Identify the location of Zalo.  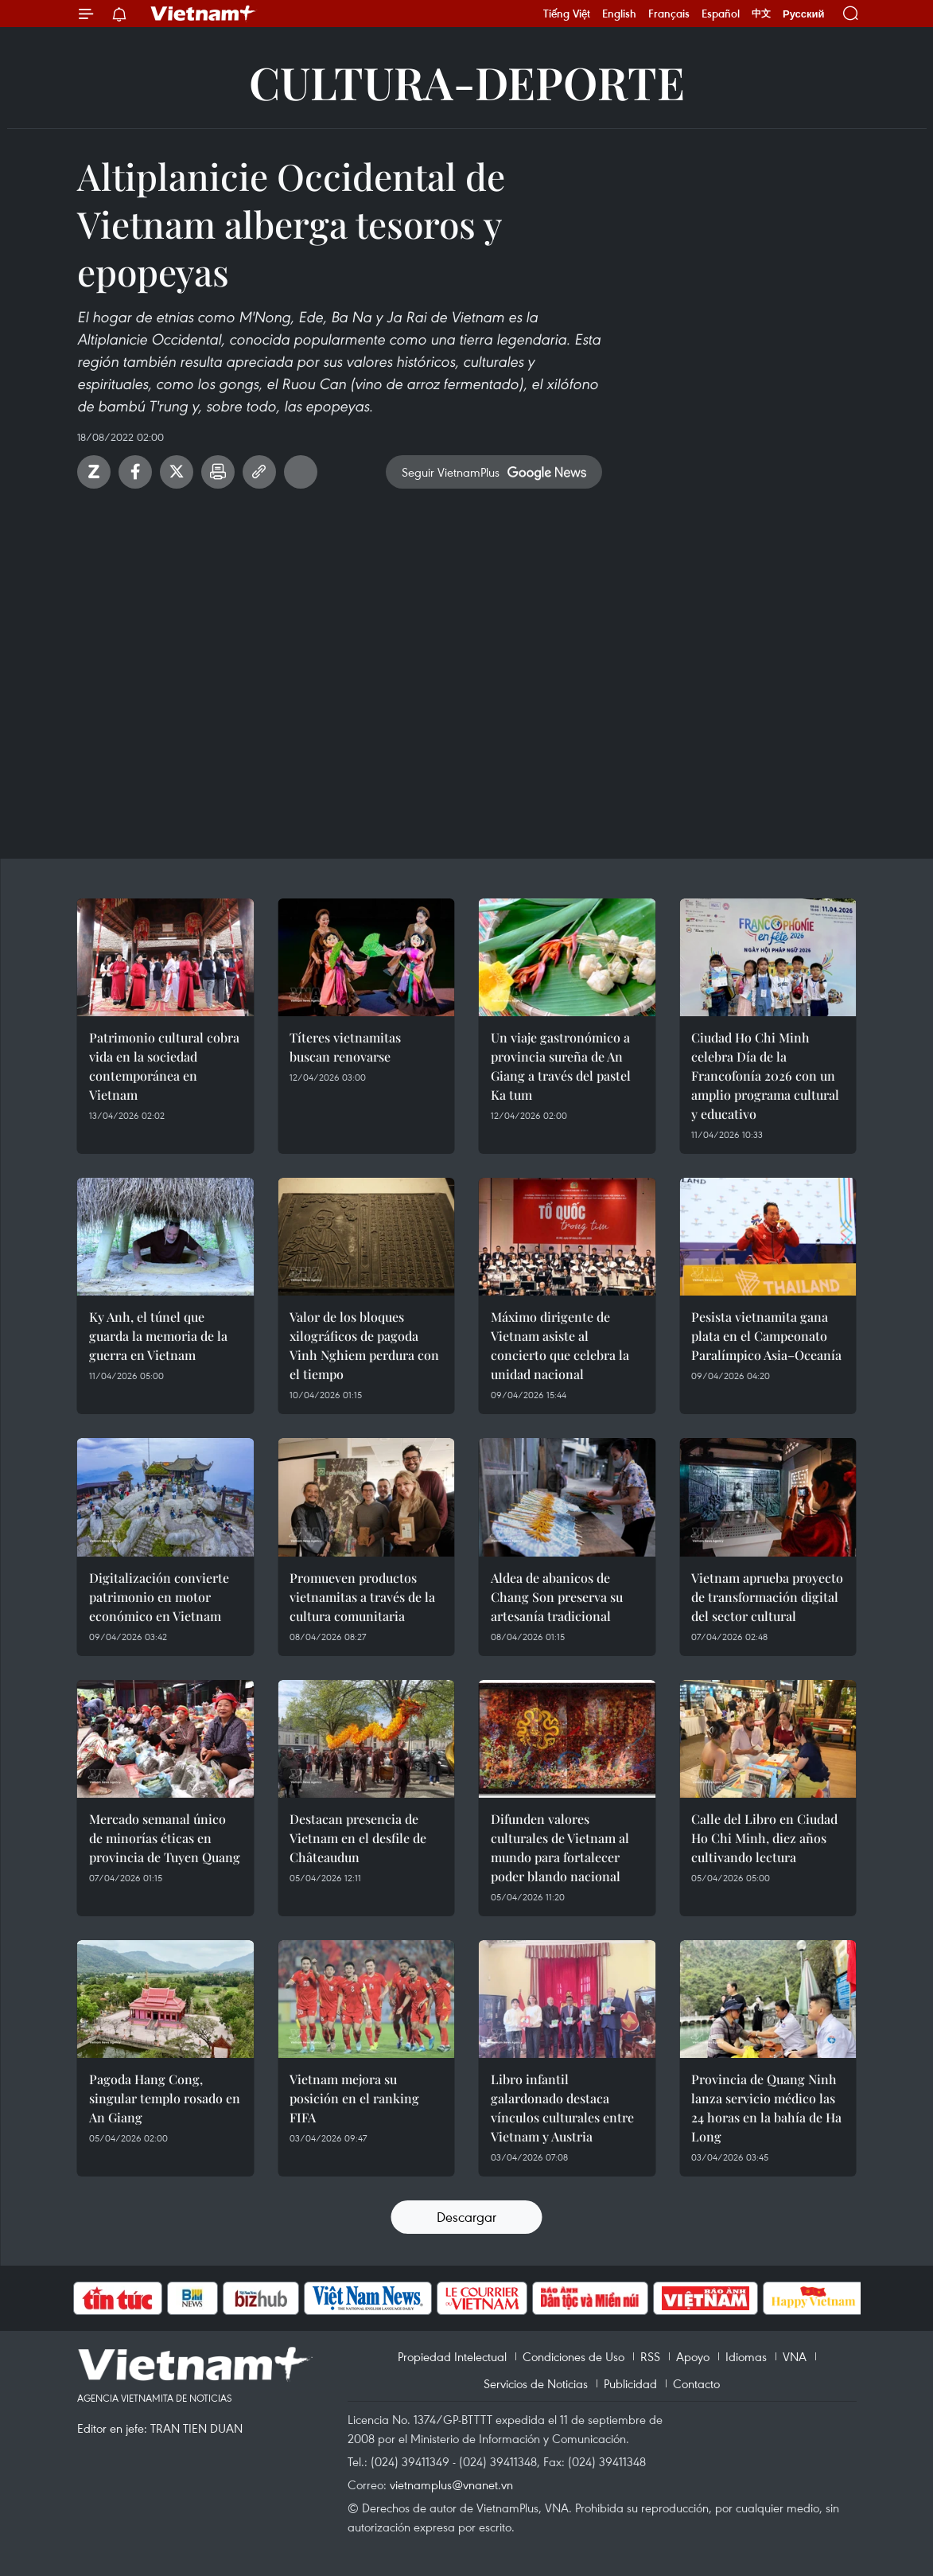
(94, 472).